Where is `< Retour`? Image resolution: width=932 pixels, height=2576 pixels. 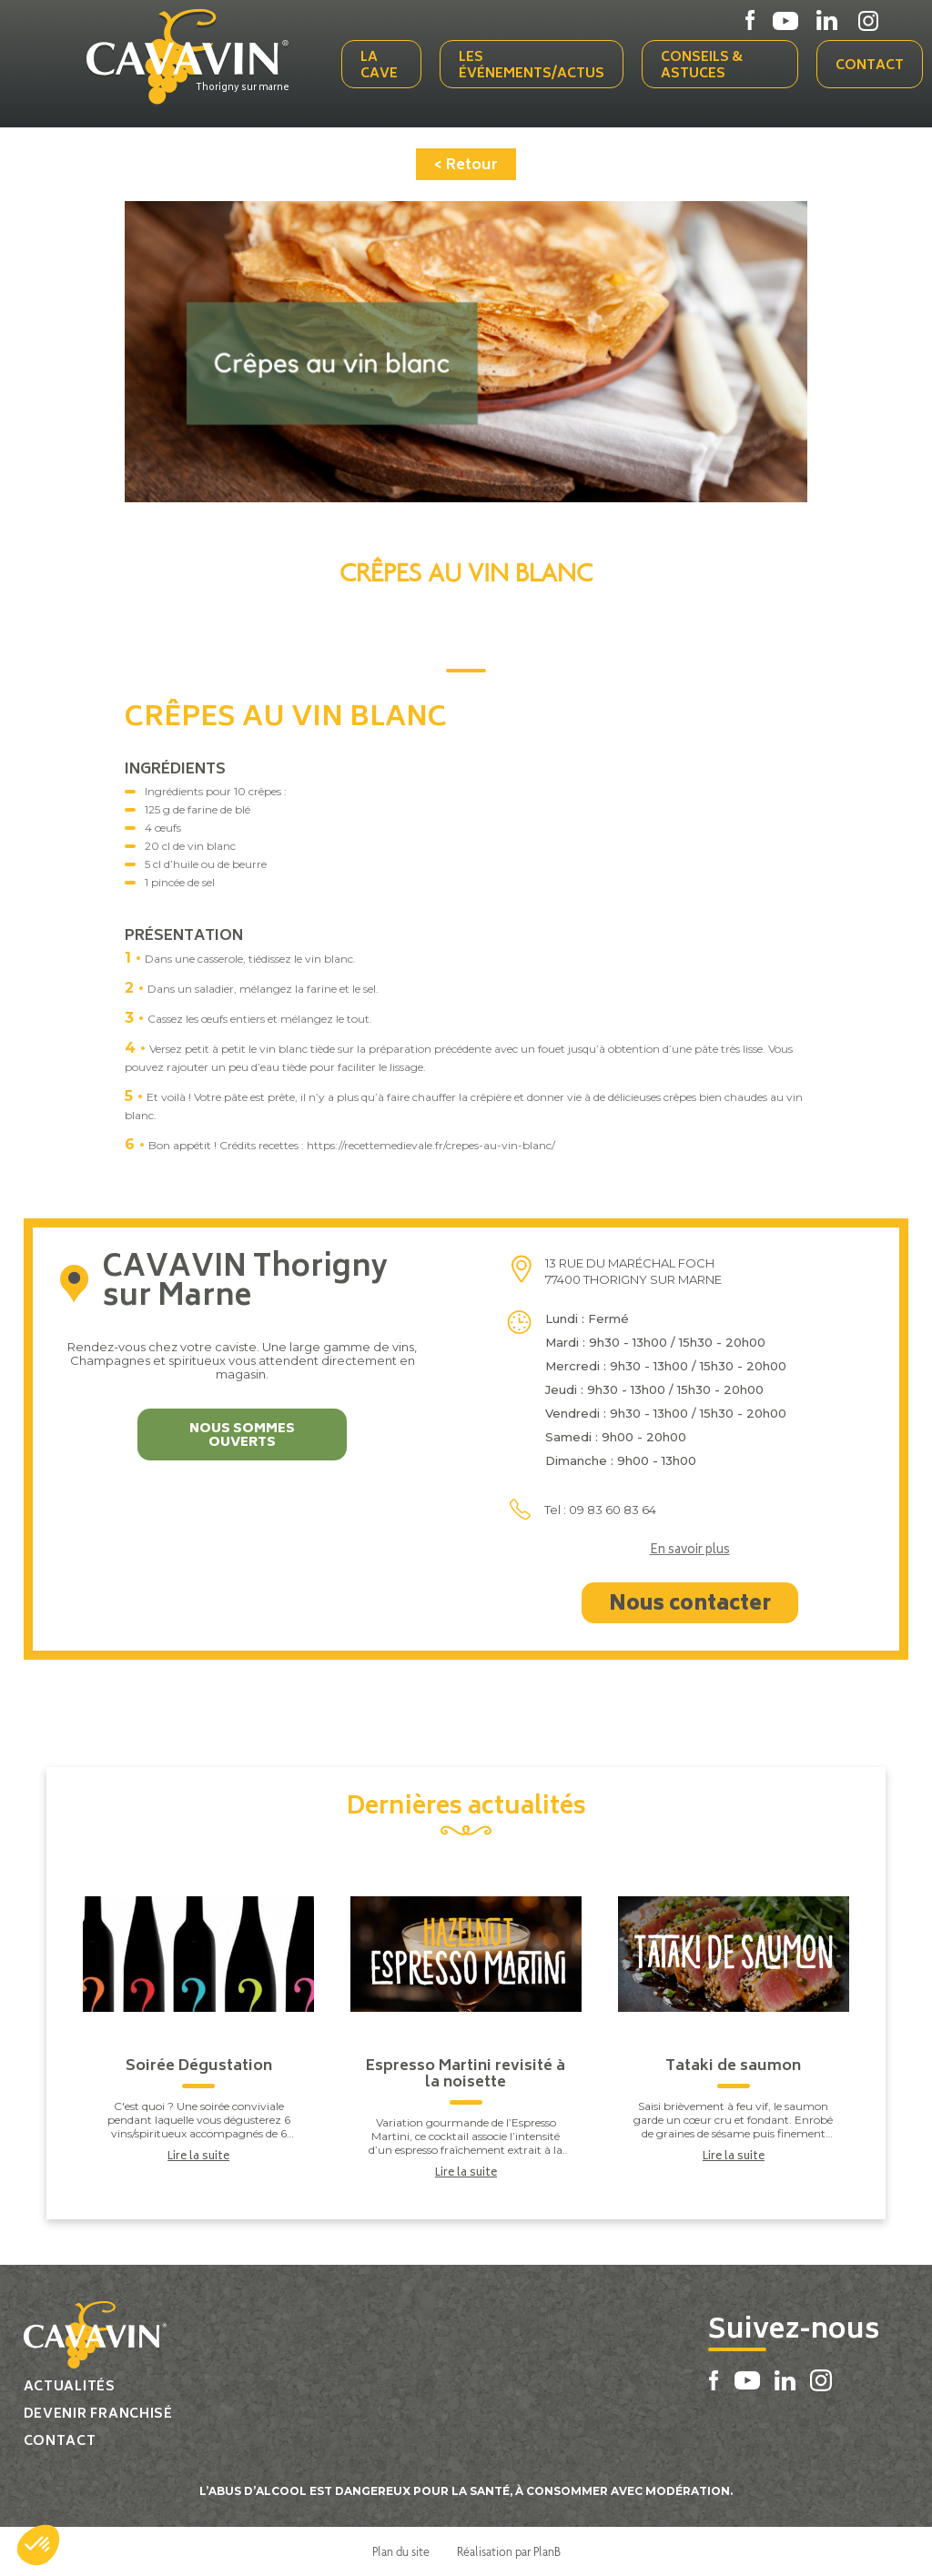 < Retour is located at coordinates (466, 165).